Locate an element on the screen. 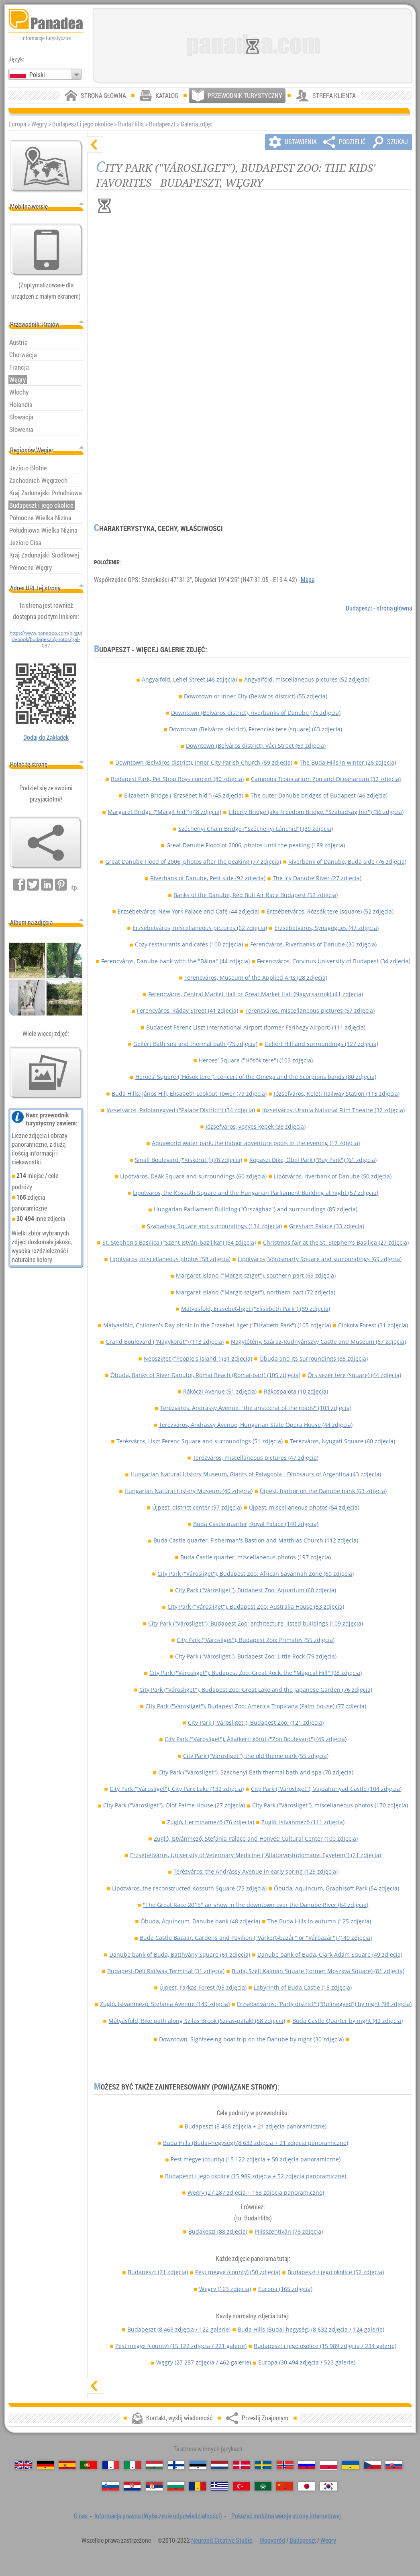  [Русский (Rosyjska)] is located at coordinates (307, 2465).